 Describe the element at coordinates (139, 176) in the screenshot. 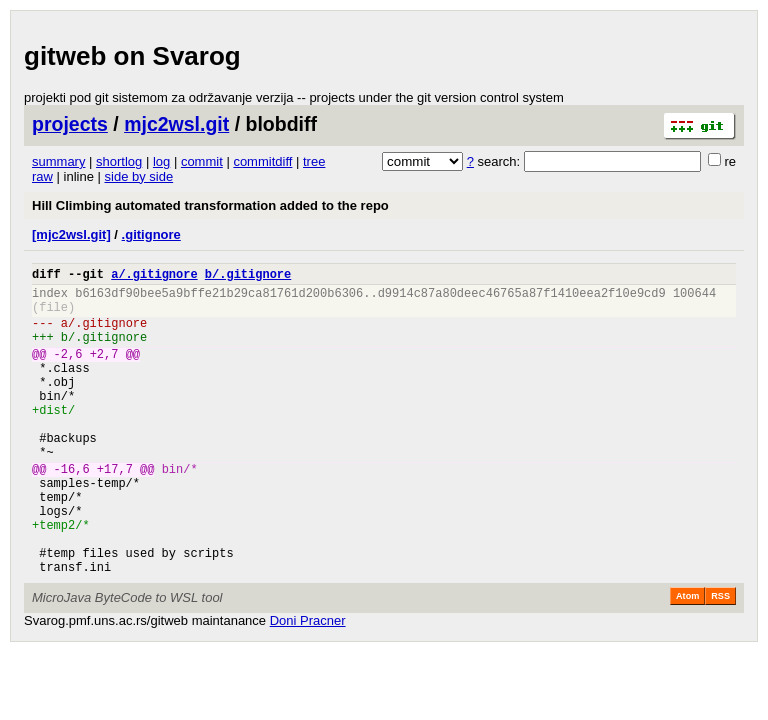

I see `side by side` at that location.